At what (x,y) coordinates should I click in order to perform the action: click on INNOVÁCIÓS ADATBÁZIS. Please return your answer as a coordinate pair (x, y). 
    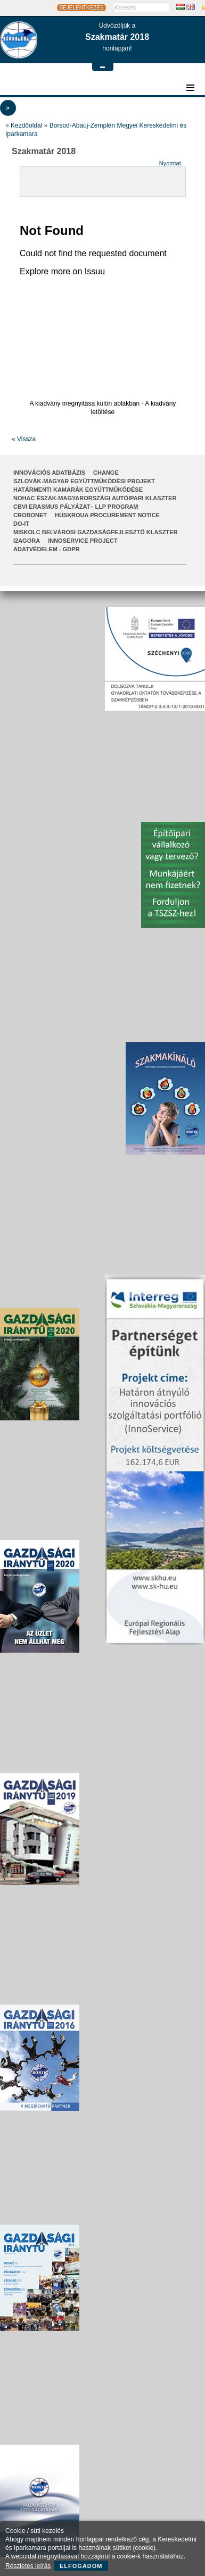
    Looking at the image, I should click on (49, 472).